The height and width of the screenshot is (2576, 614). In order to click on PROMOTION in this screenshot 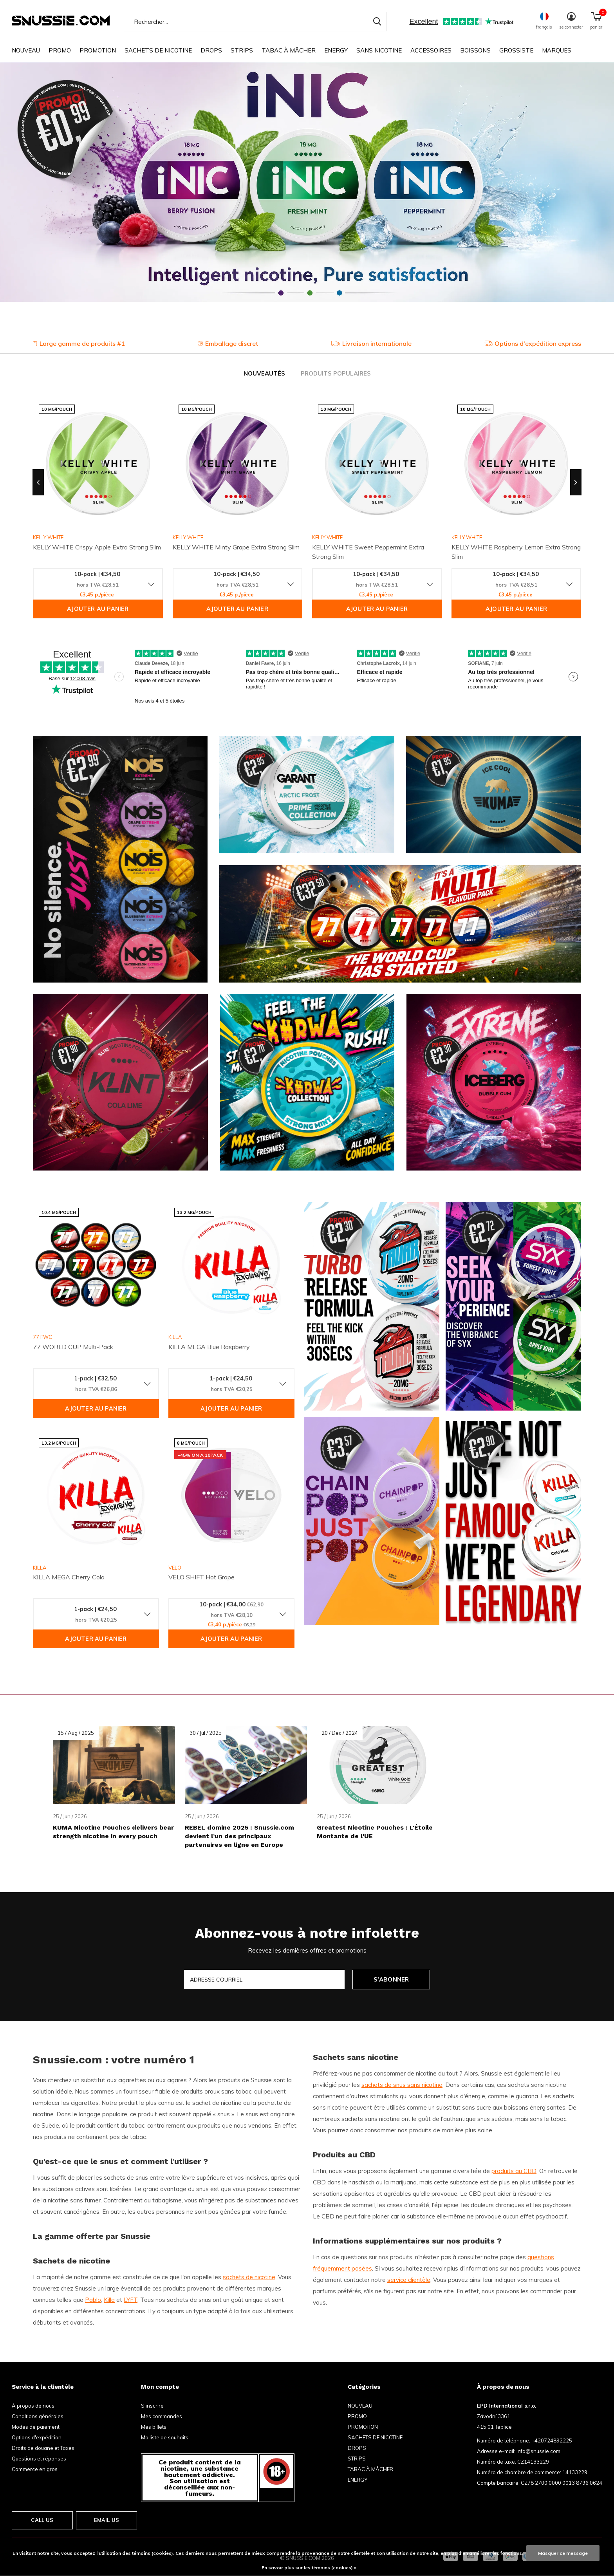, I will do `click(97, 50)`.